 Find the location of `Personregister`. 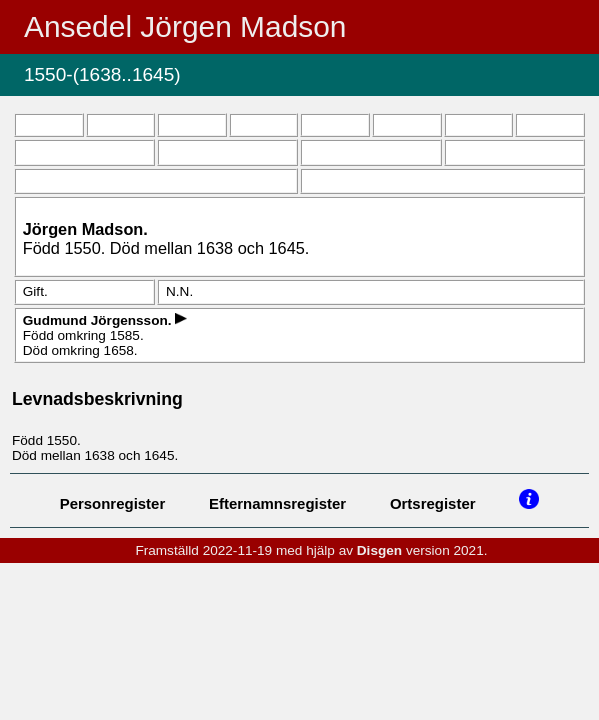

Personregister is located at coordinates (113, 503).